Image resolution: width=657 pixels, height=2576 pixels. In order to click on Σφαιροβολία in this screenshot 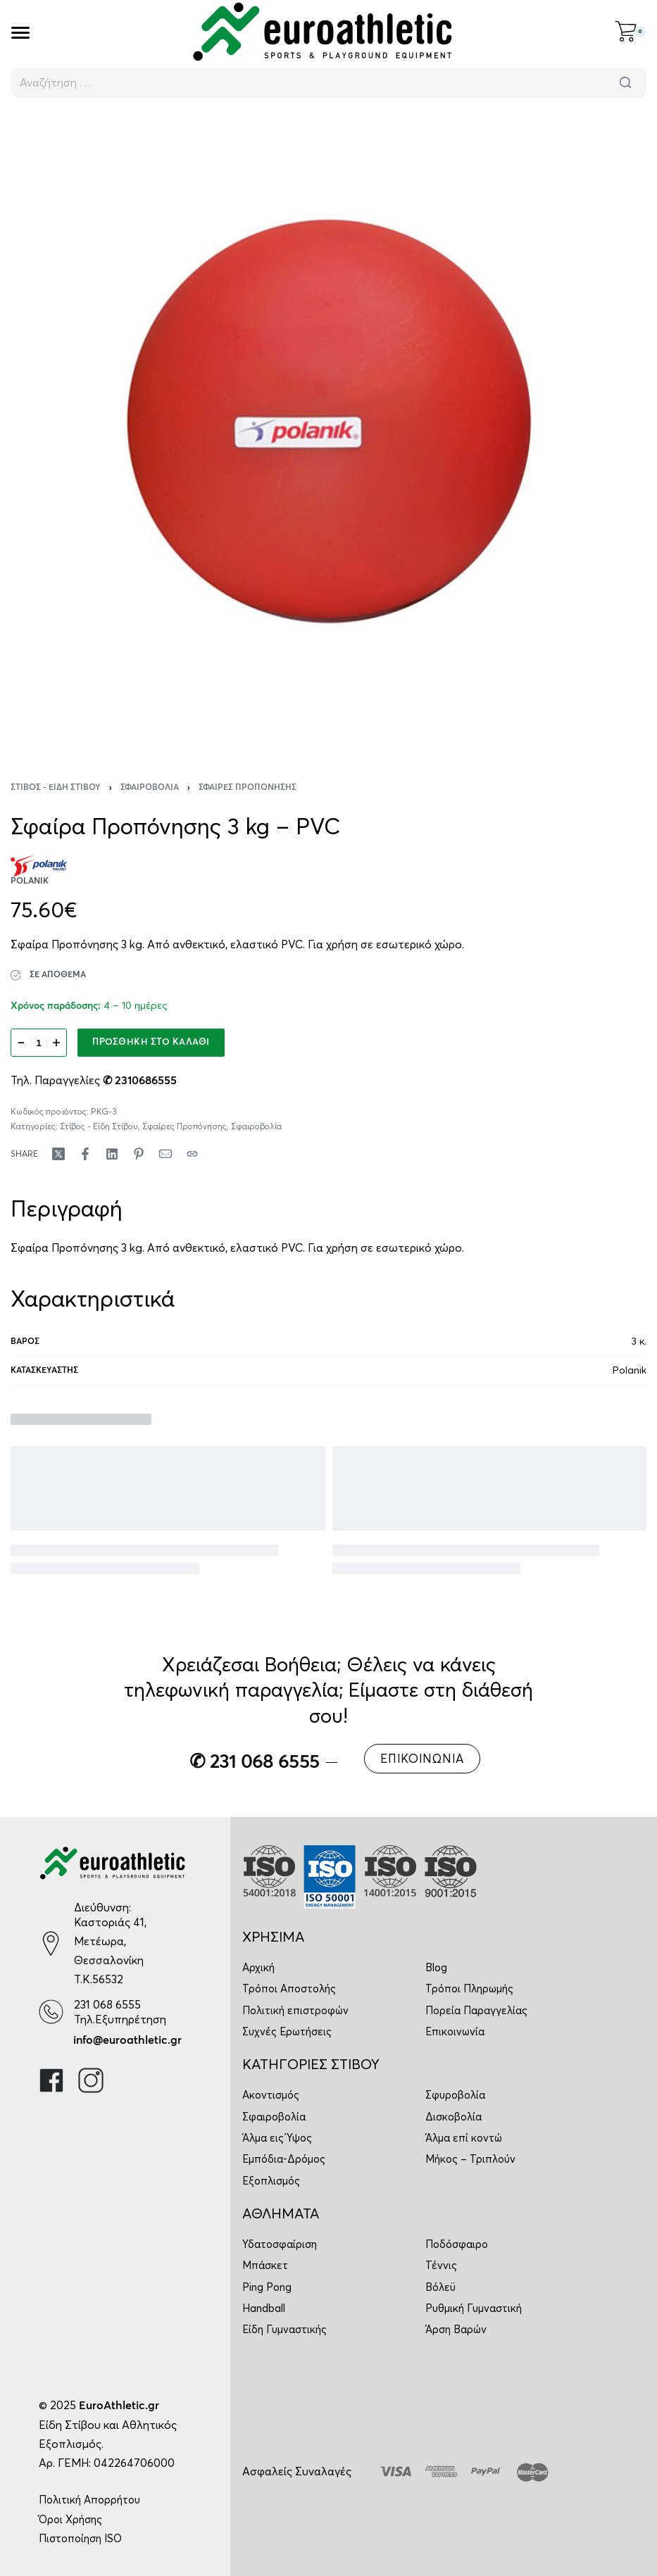, I will do `click(149, 788)`.